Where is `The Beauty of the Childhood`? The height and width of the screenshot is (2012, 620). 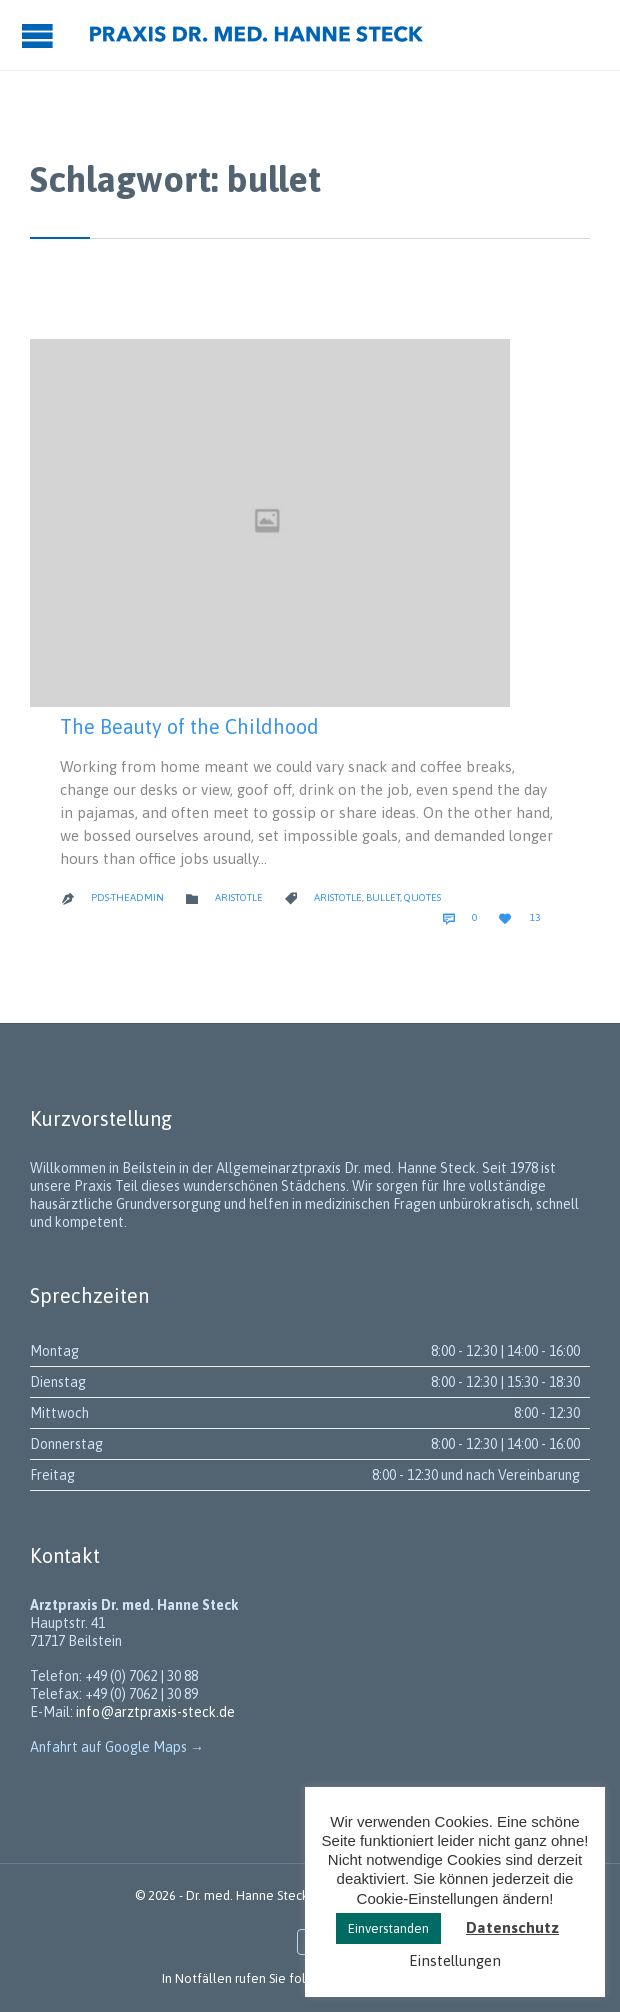
The Beauty of the Childhood is located at coordinates (189, 726).